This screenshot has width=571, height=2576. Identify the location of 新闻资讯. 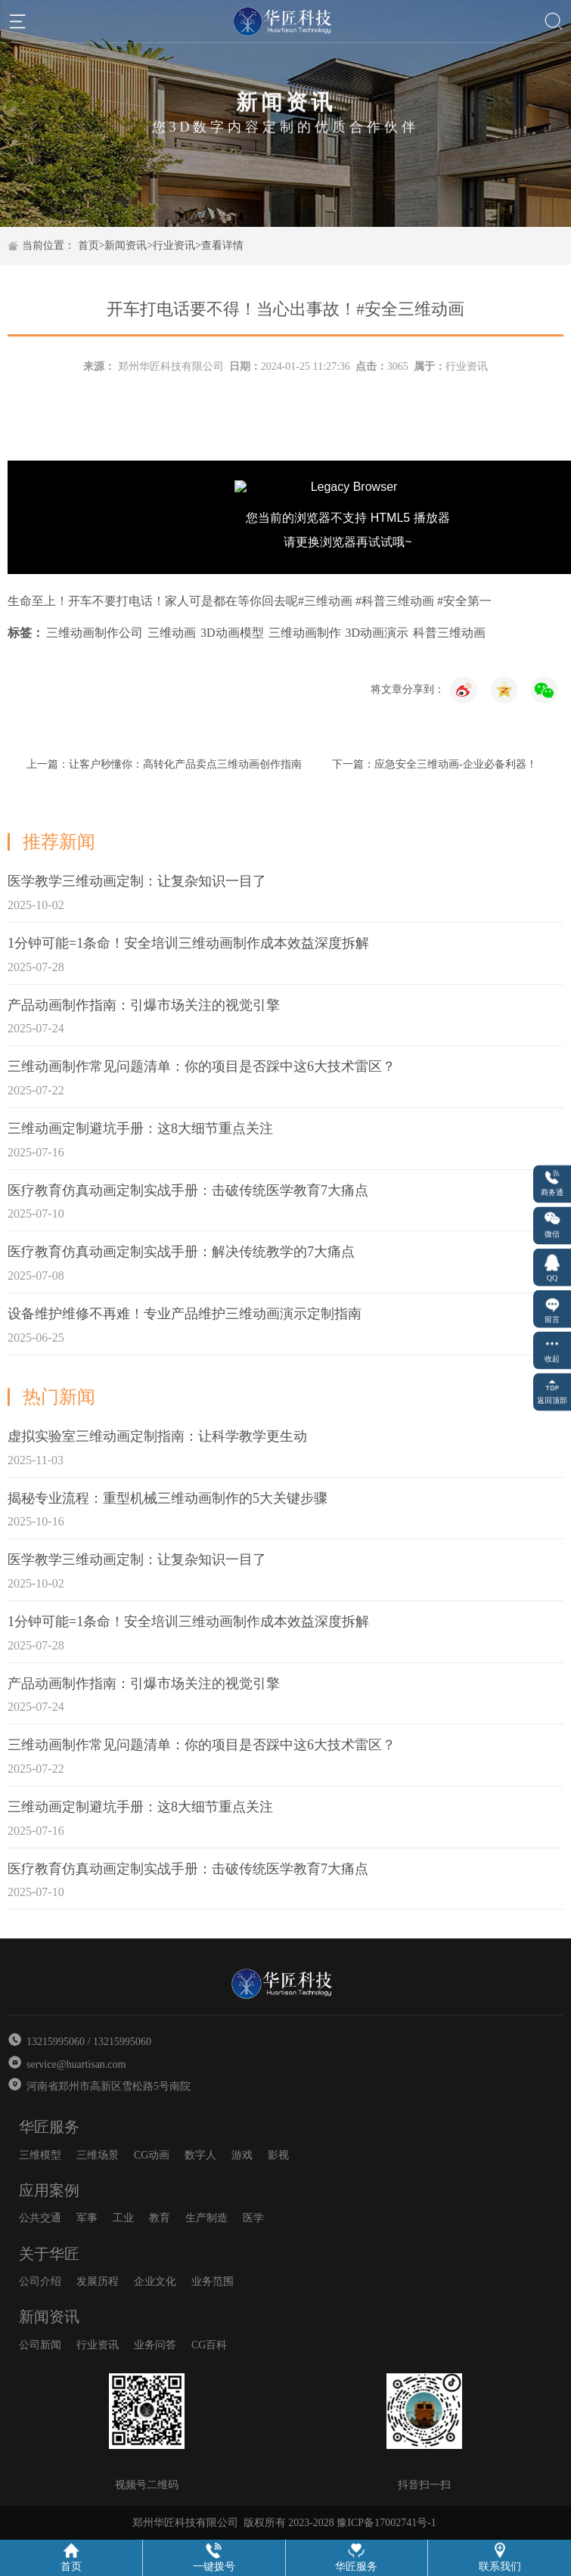
(125, 245).